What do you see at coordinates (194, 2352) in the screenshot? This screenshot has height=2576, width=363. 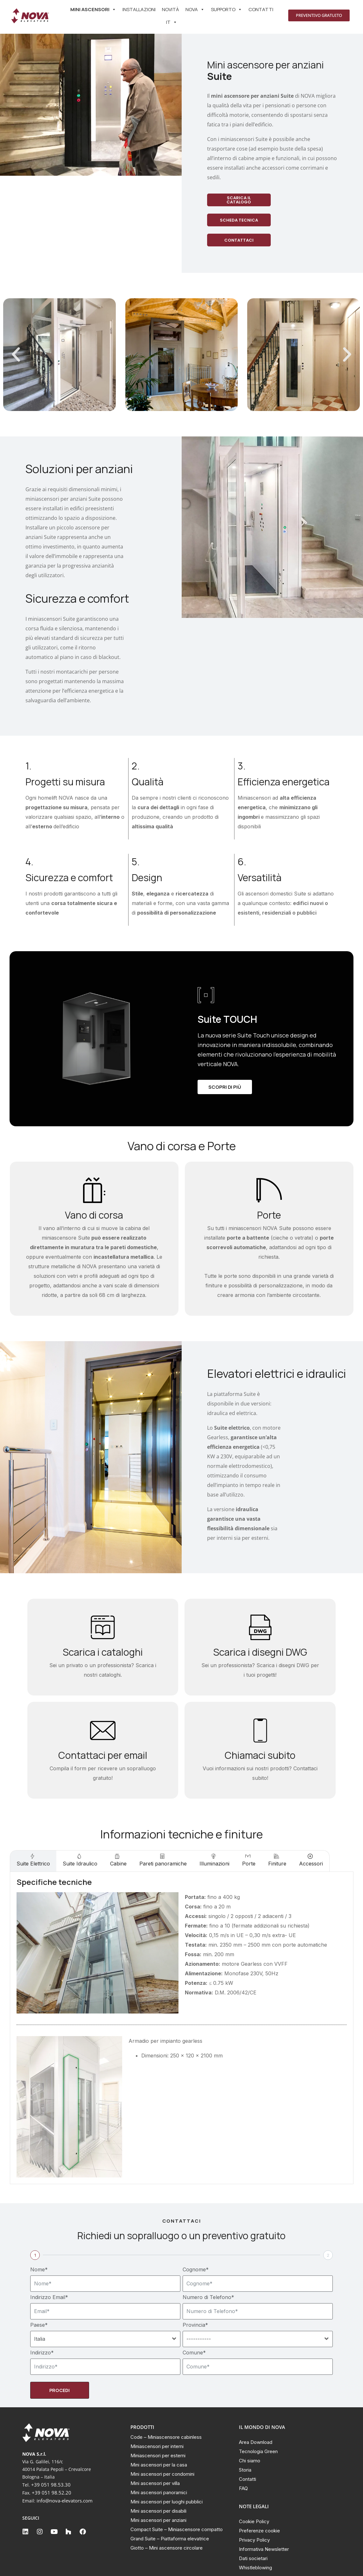 I see `Comune*` at bounding box center [194, 2352].